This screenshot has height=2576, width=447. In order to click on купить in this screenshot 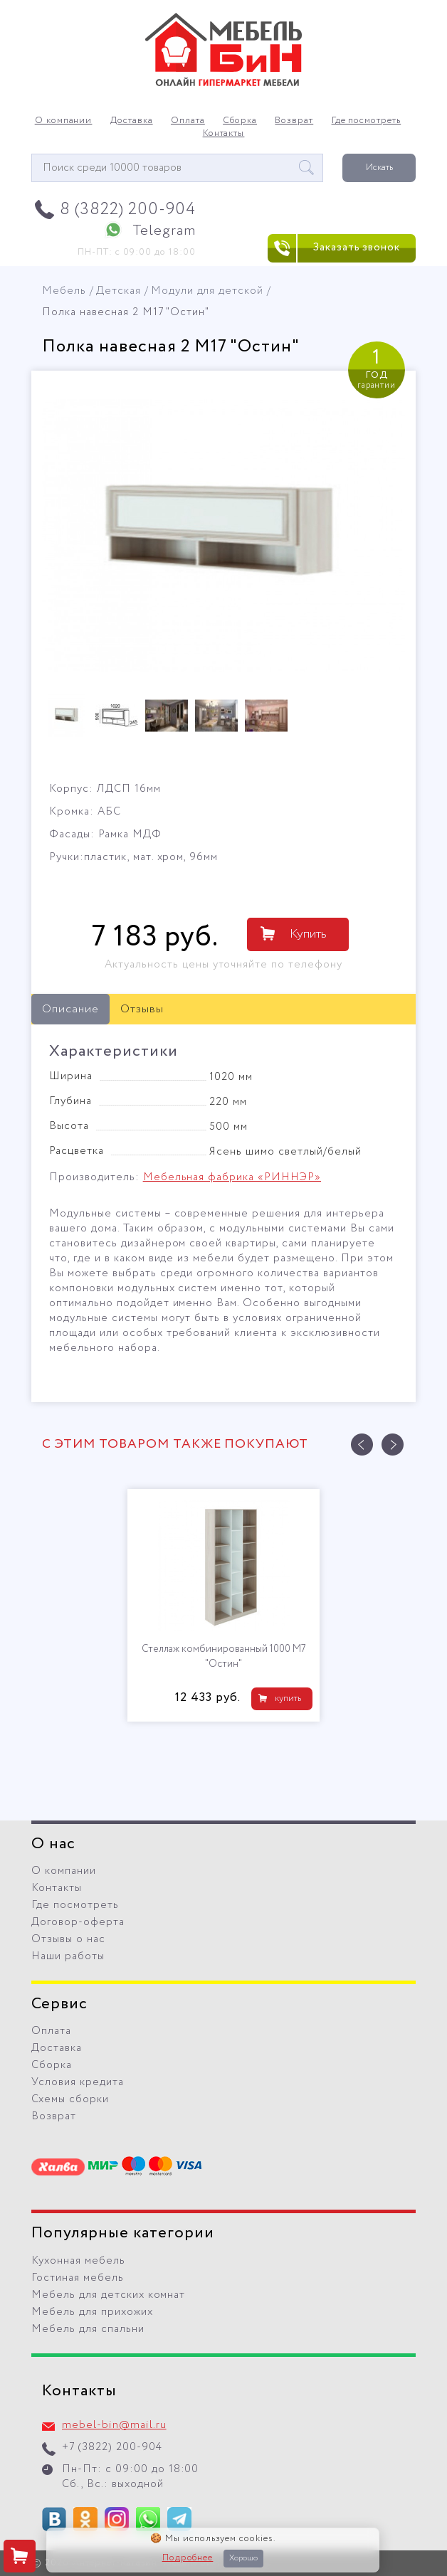, I will do `click(288, 1698)`.